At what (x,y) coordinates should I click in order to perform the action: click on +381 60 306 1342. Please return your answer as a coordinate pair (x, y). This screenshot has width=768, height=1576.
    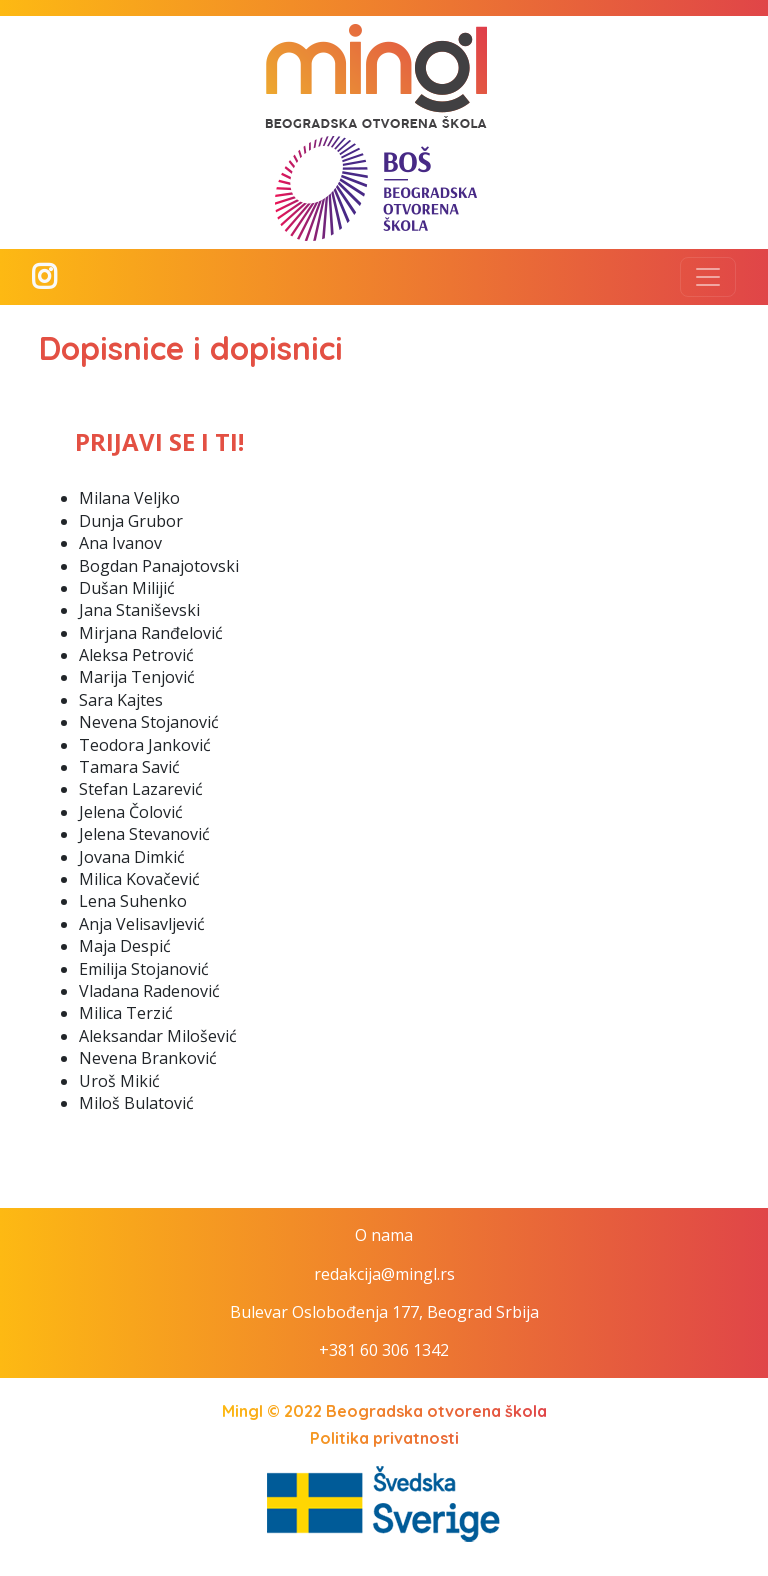
    Looking at the image, I should click on (384, 1350).